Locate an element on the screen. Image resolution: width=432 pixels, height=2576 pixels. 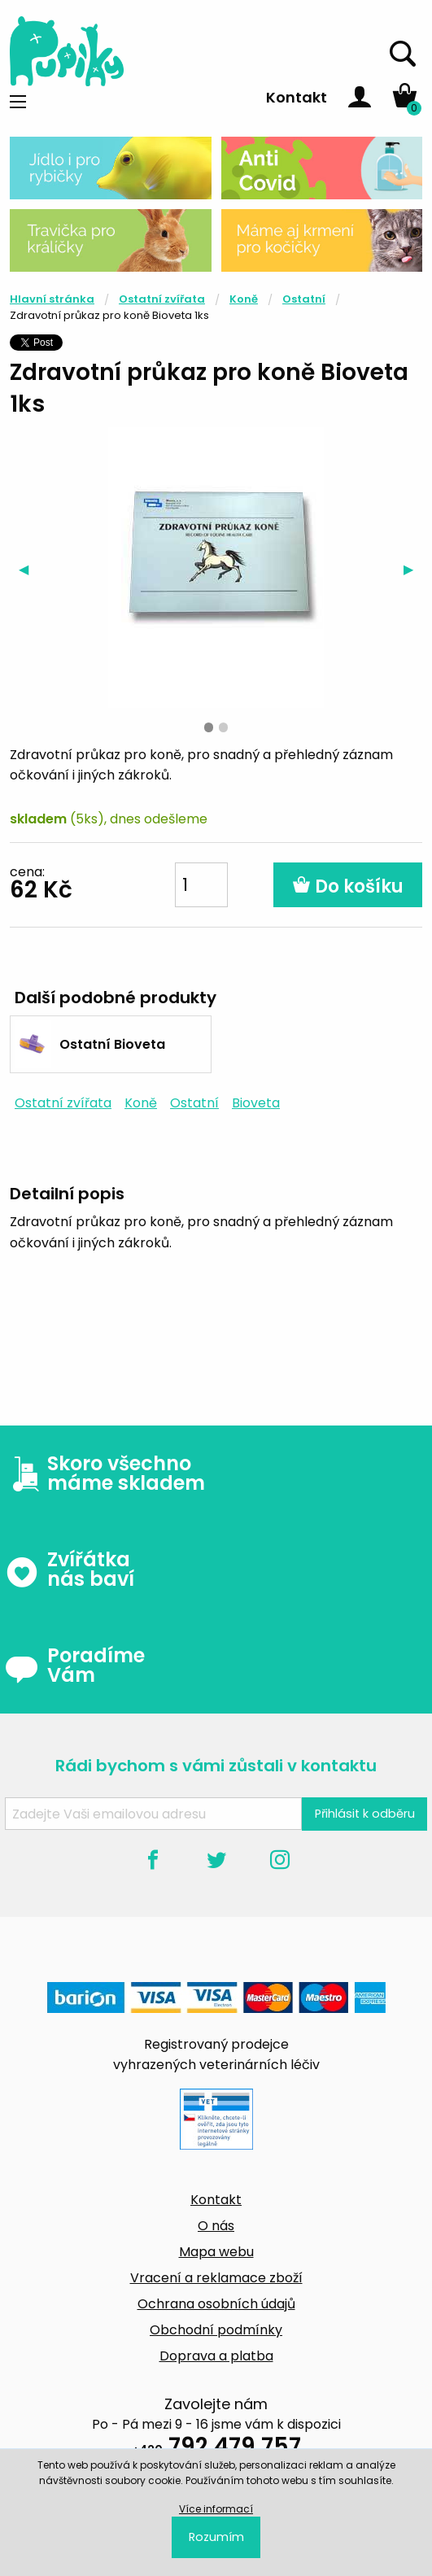
◀︎ is located at coordinates (28, 569).